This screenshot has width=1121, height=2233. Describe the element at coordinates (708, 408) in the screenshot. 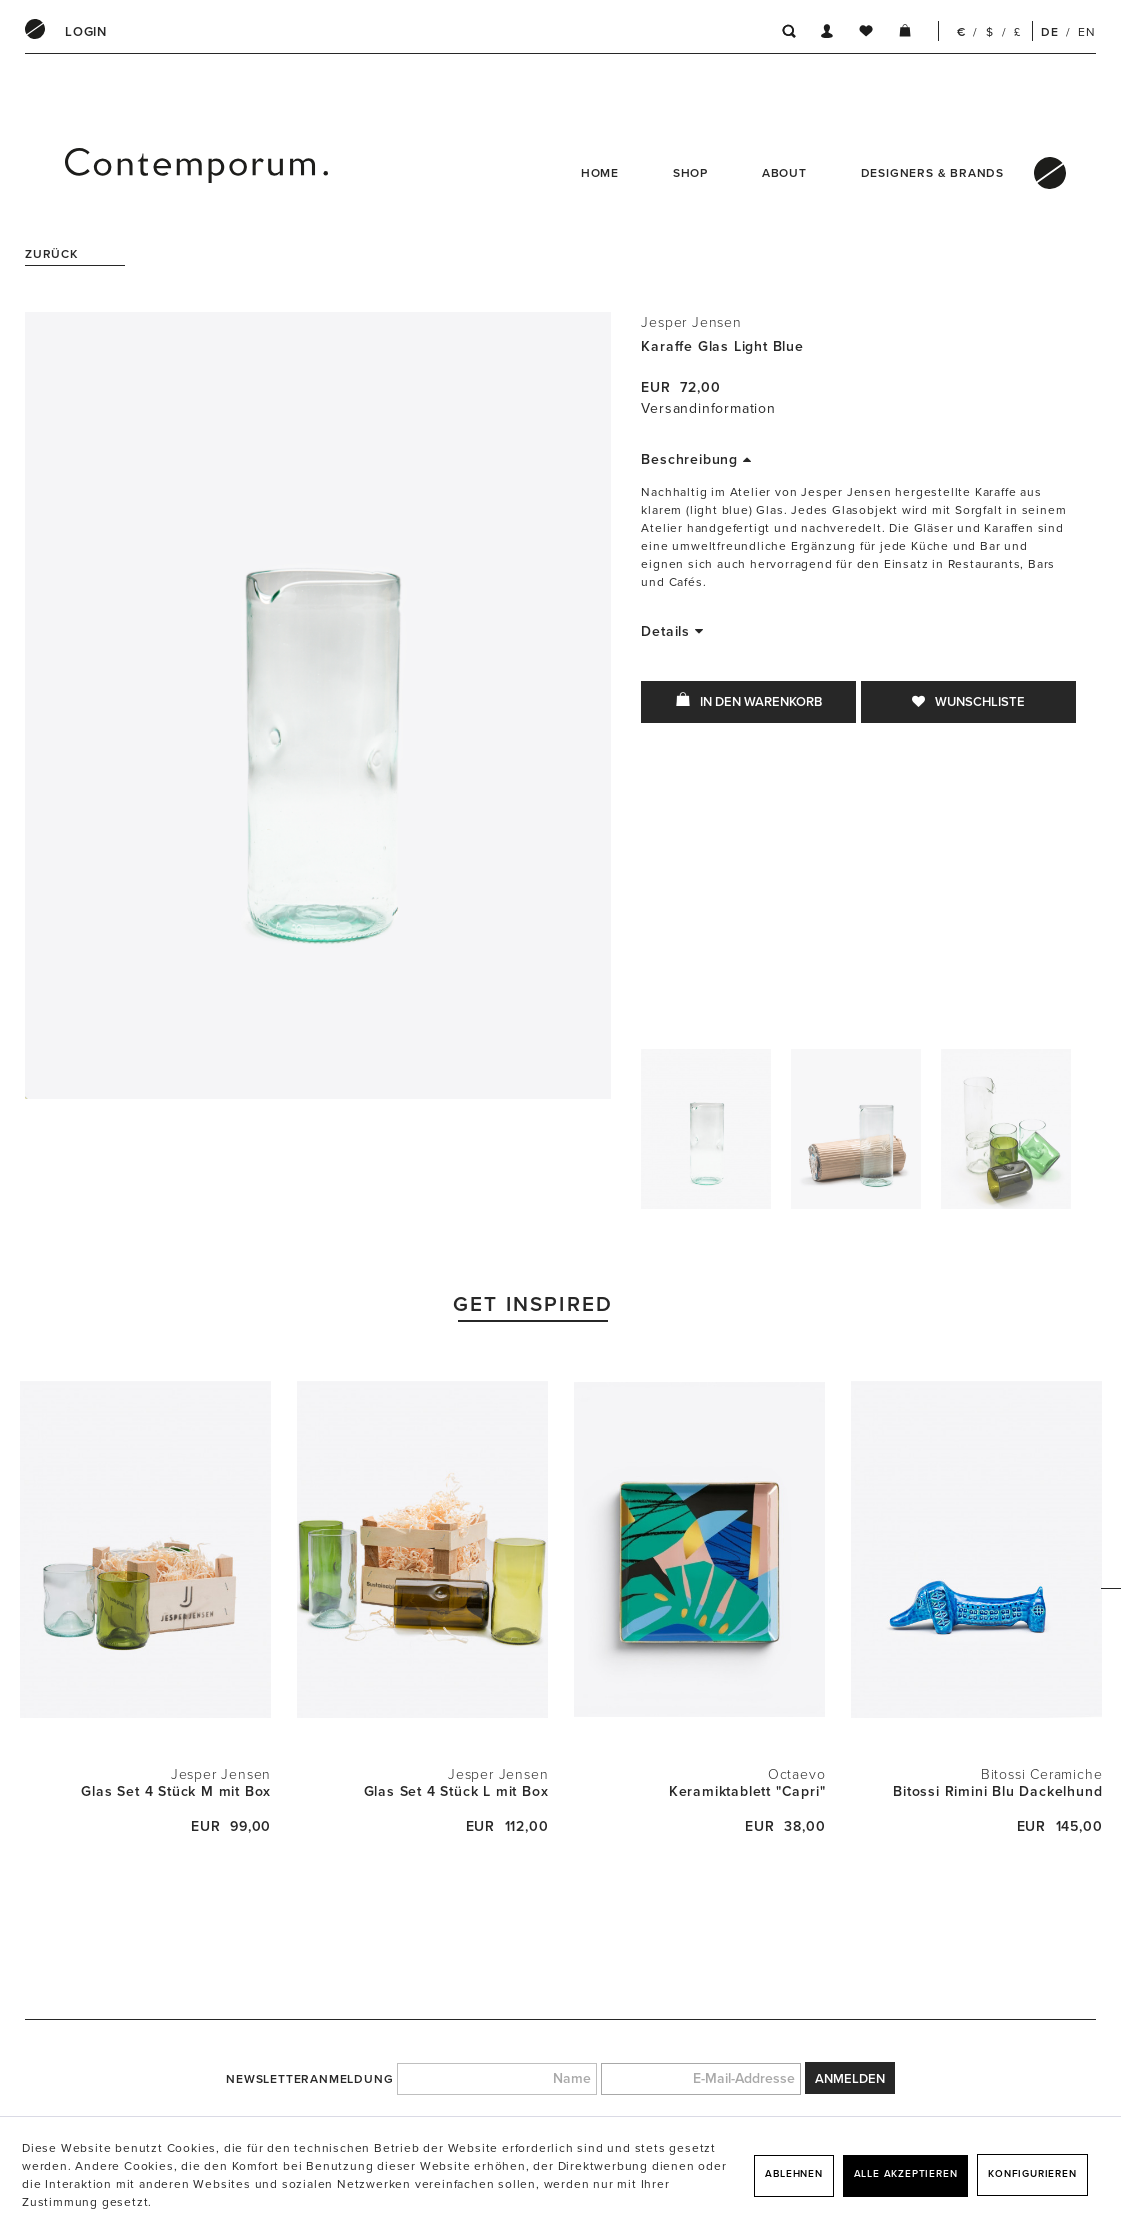

I see `Versandinformation` at that location.